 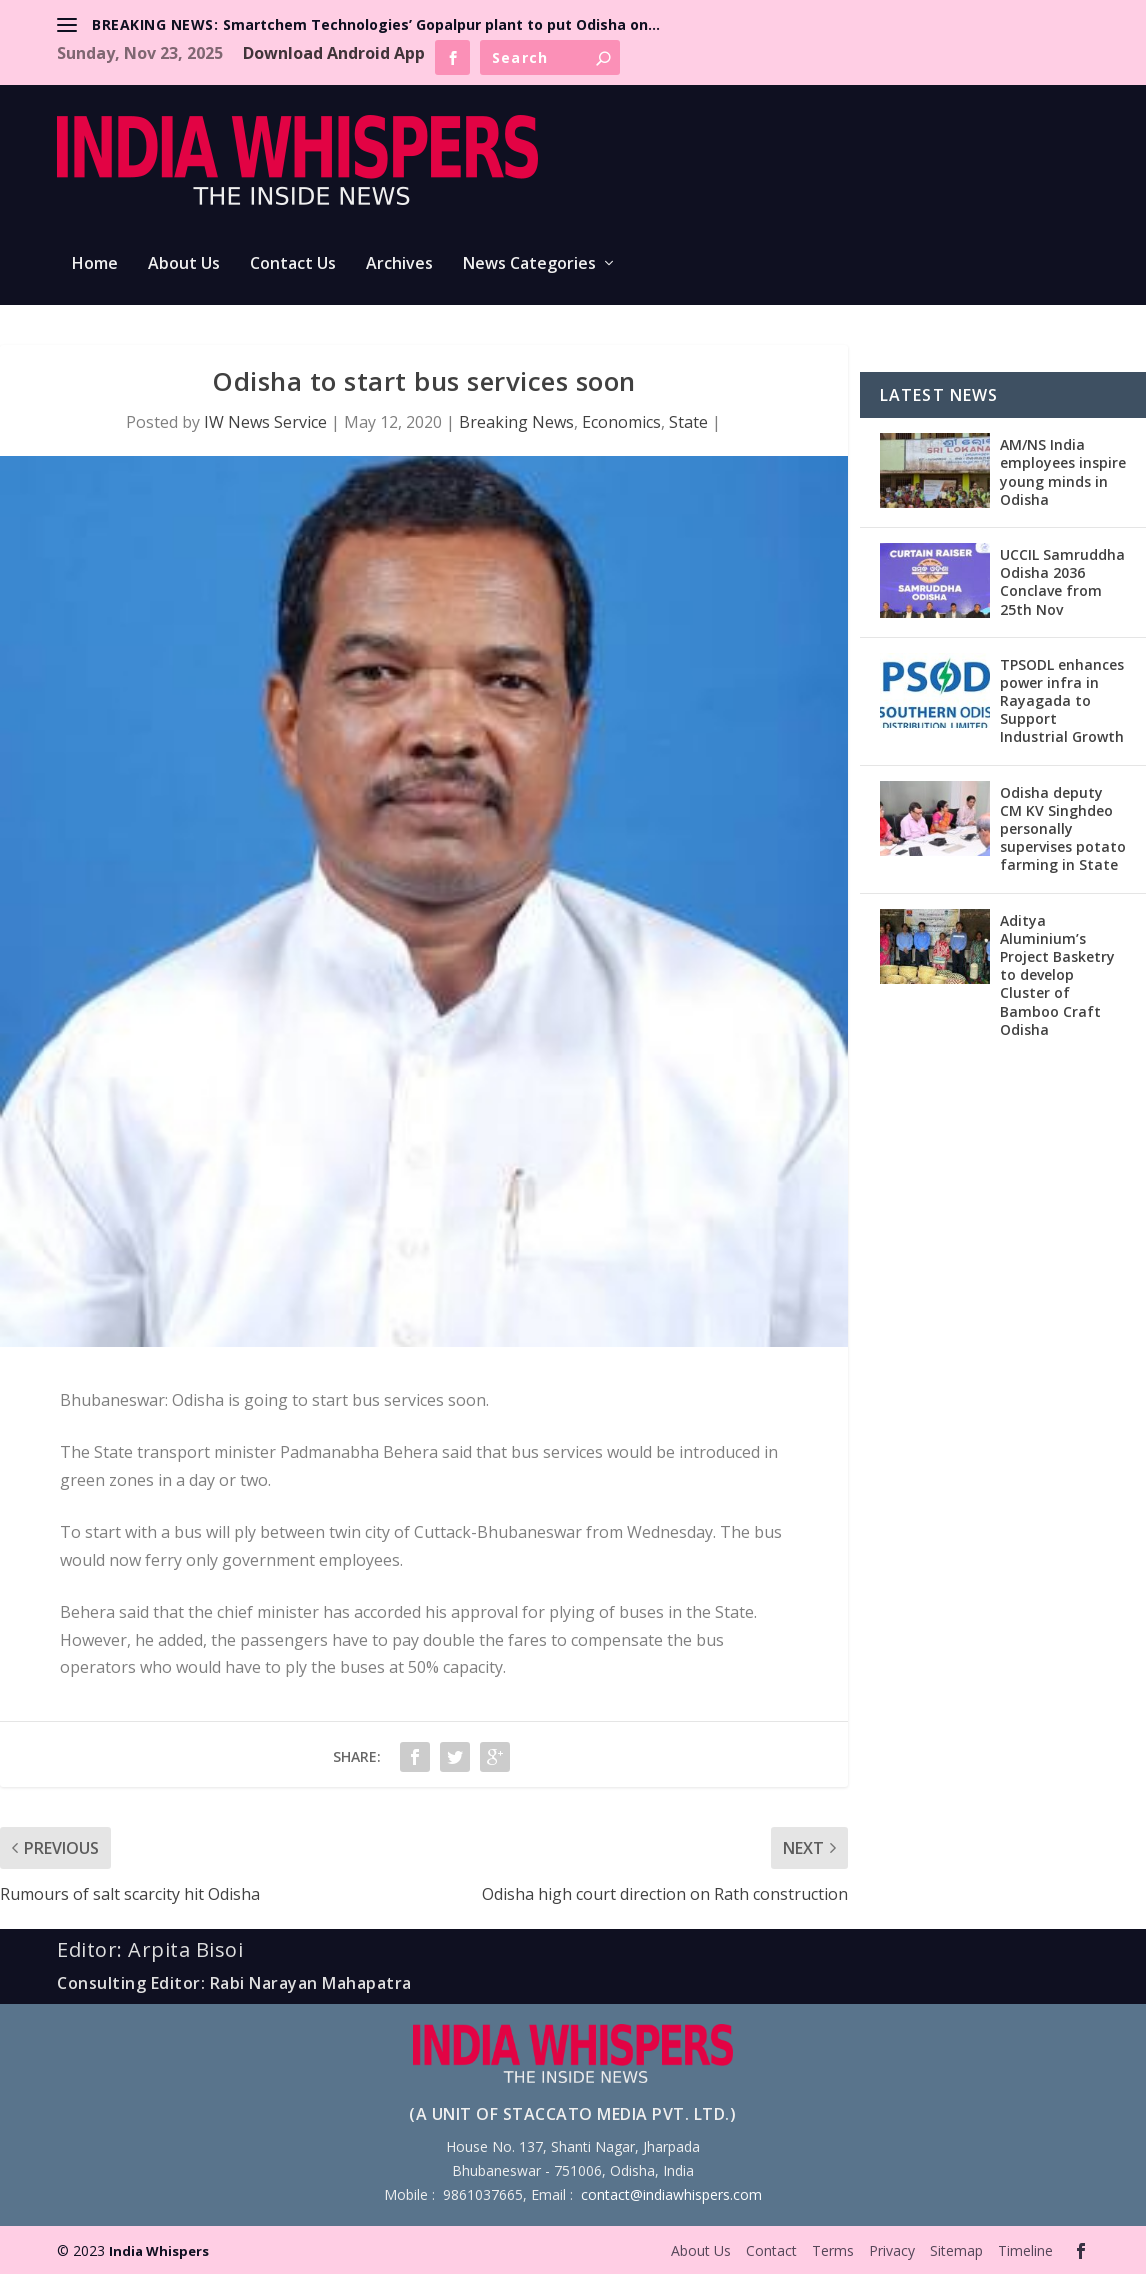 I want to click on State, so click(x=688, y=422).